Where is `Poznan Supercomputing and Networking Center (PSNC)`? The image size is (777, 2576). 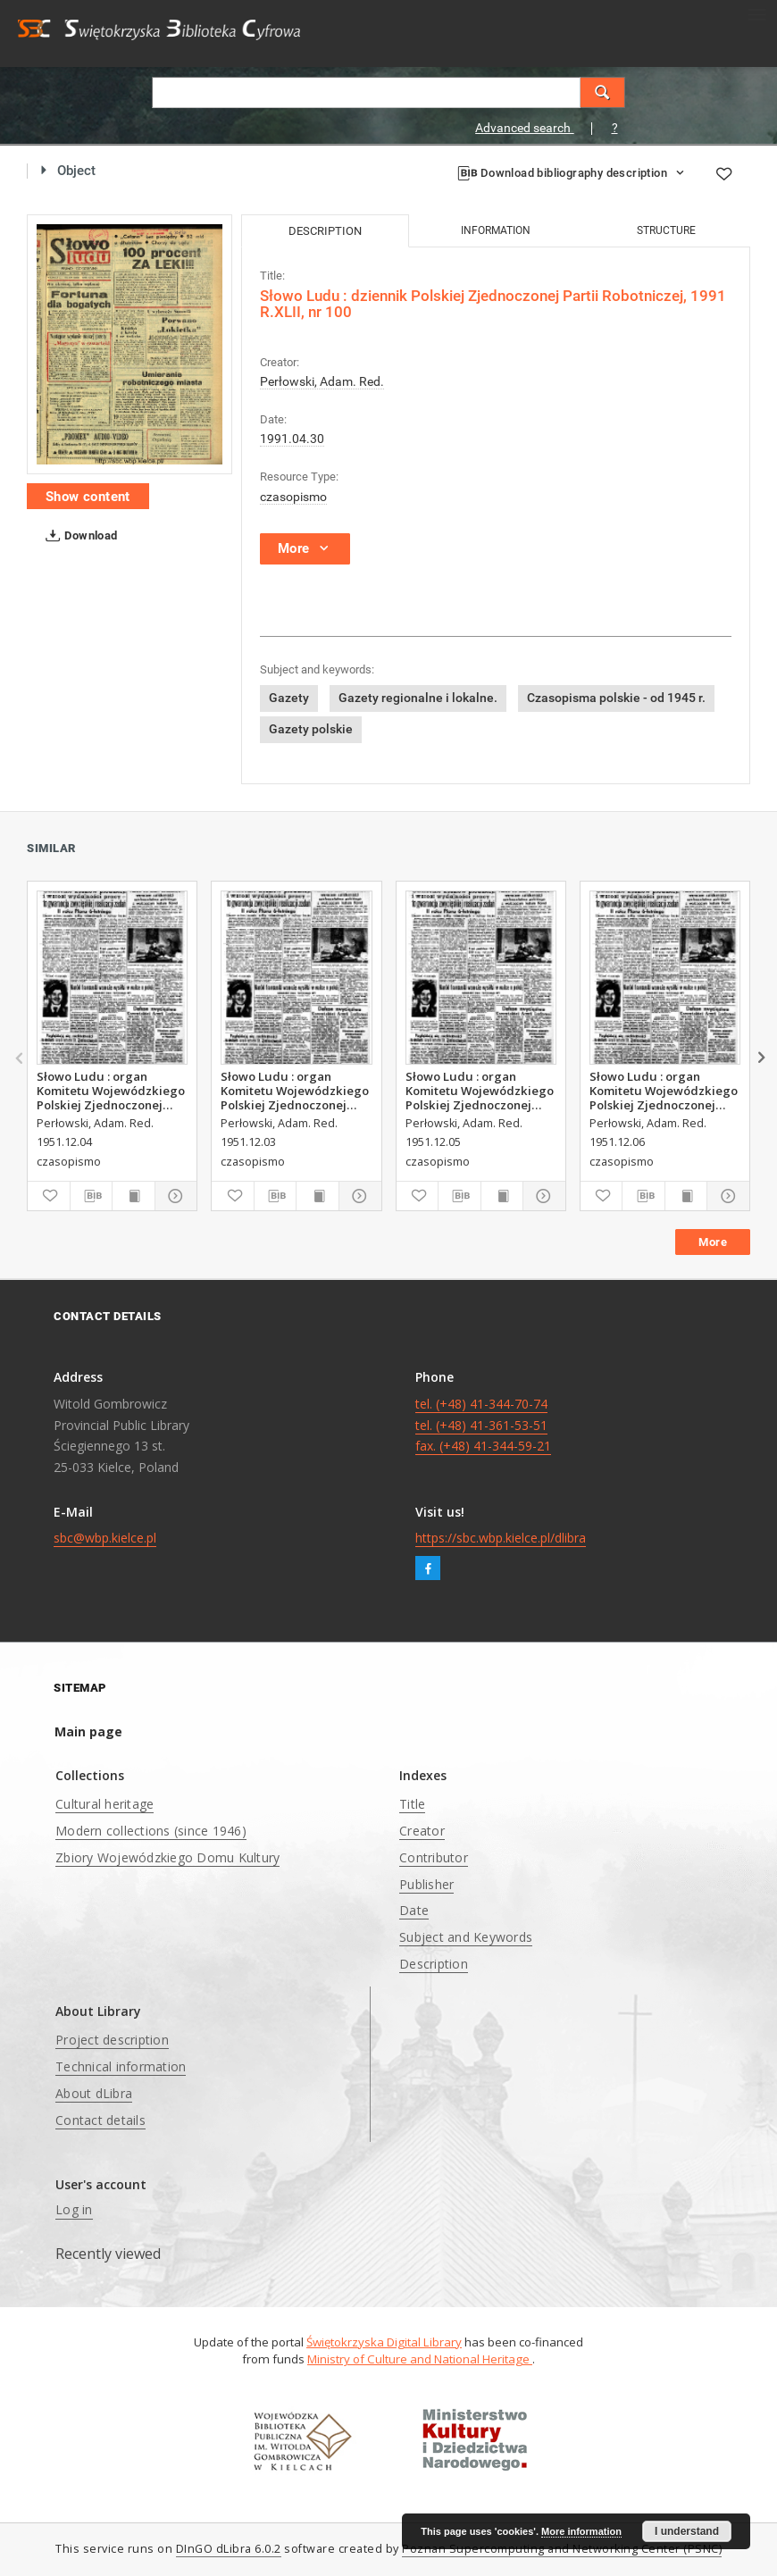
Poznan Supercomputing and Networking Center (PSNC) is located at coordinates (562, 2548).